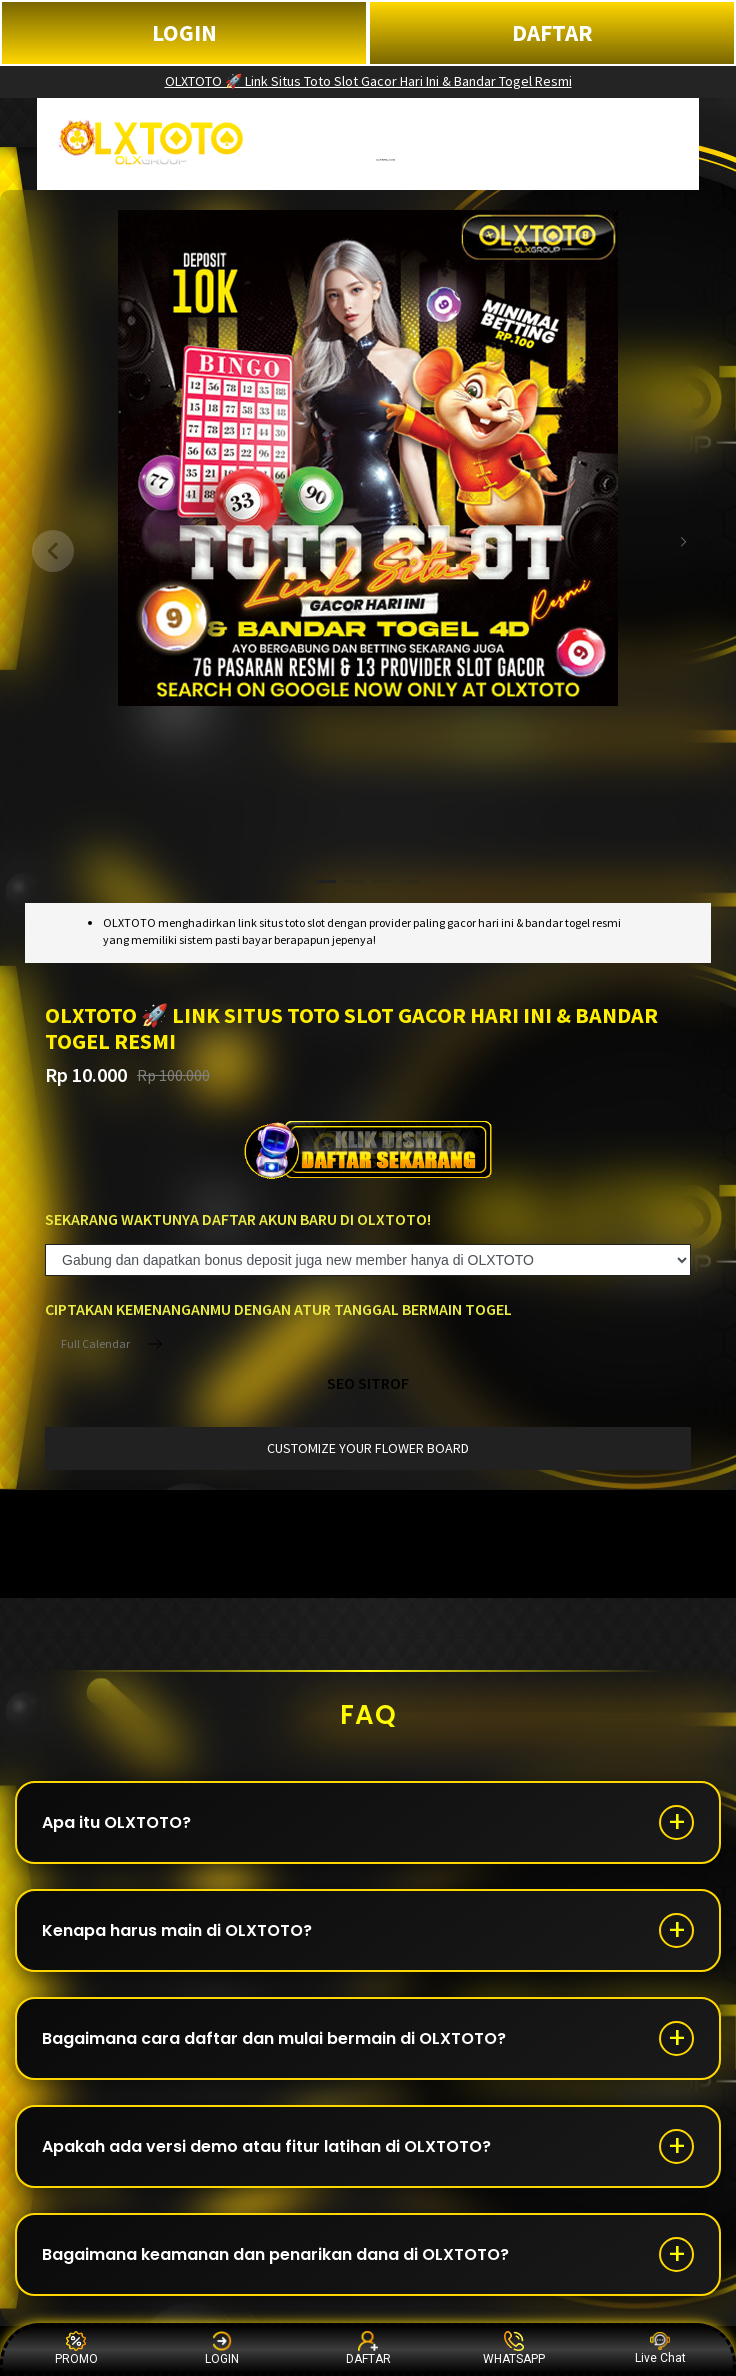 The image size is (736, 2376). What do you see at coordinates (274, 2038) in the screenshot?
I see `Bagaimana cara daftar dan mulai bermain di OLXTOTO?` at bounding box center [274, 2038].